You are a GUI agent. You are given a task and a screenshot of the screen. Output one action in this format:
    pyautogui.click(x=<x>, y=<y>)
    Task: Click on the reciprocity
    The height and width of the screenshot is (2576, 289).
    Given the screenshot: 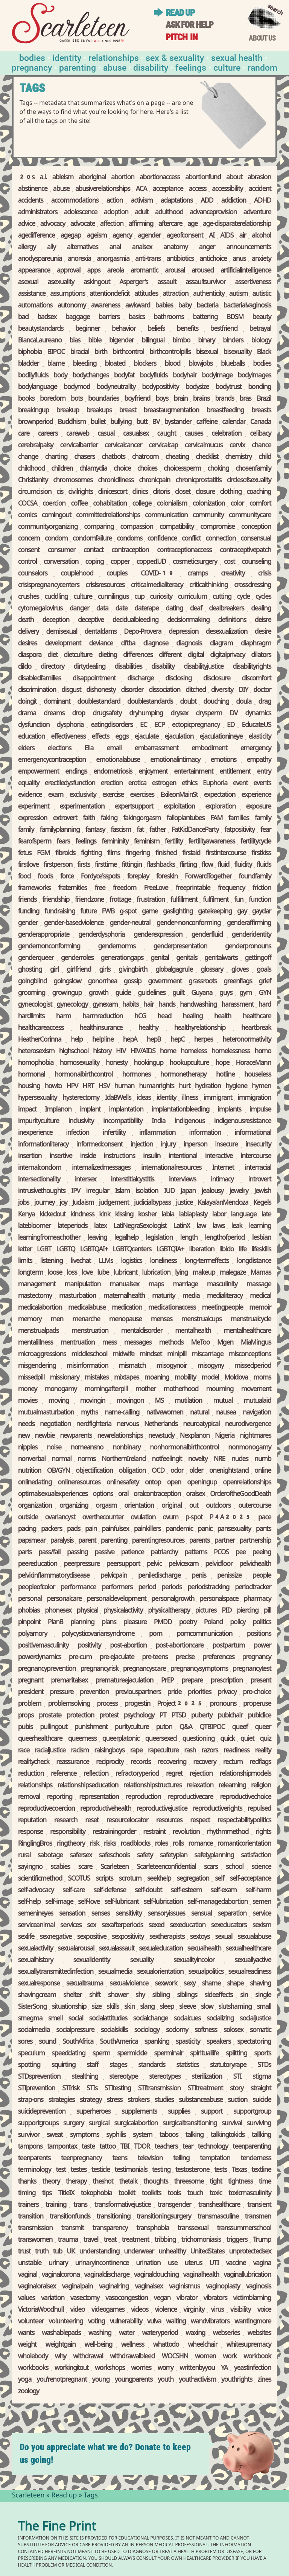 What is the action you would take?
    pyautogui.click(x=109, y=1762)
    